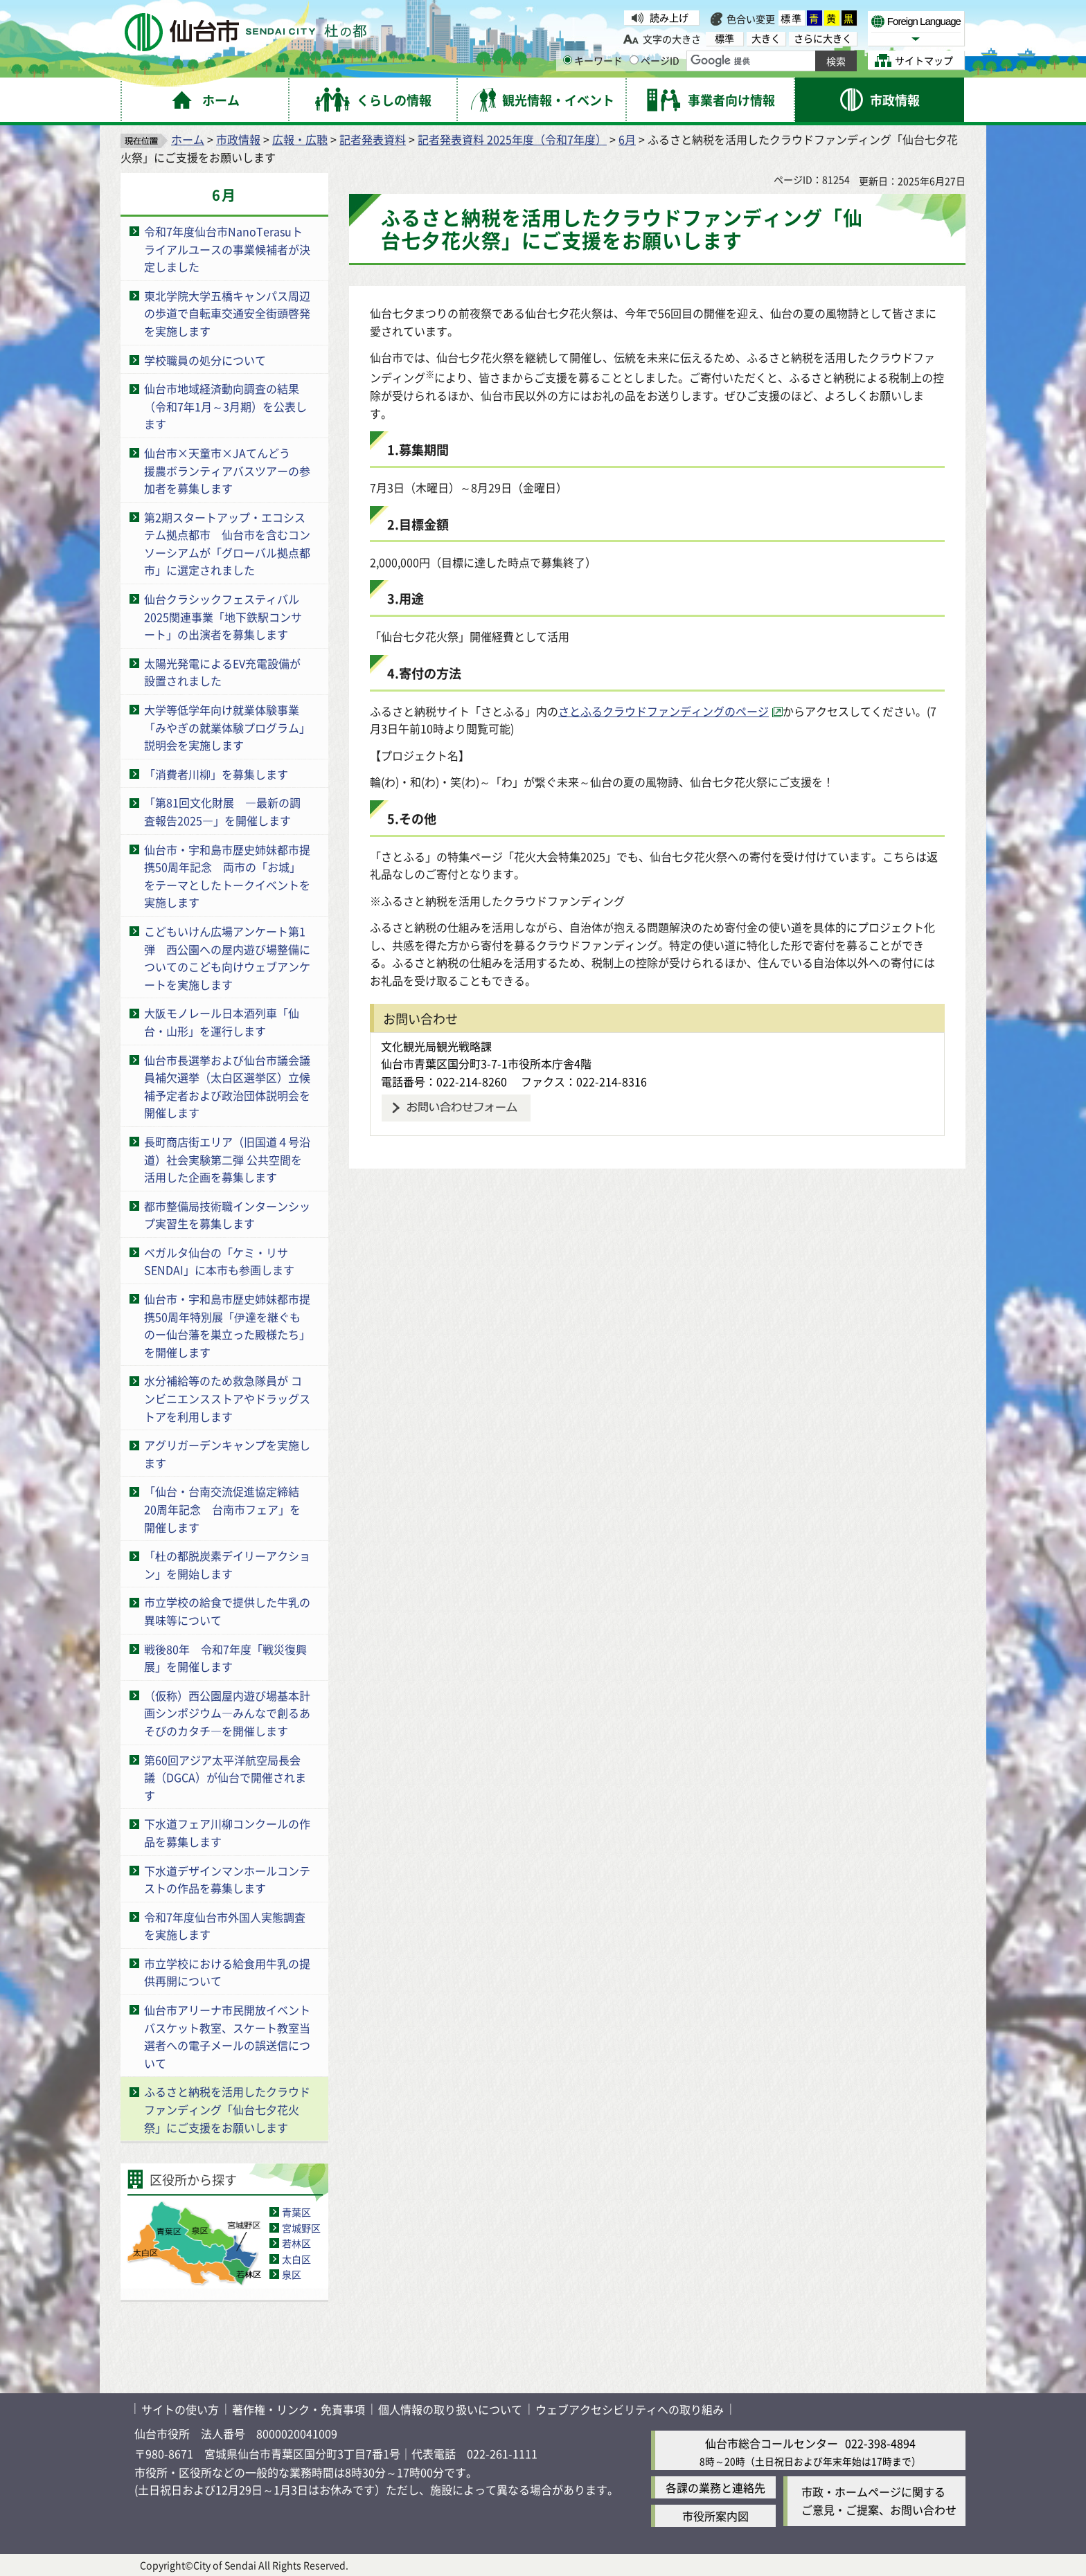  I want to click on こどもいけん広場アンケート第1弾 西公園への屋内遊び場整備についてのこども向けウェブアンケートを実施します, so click(227, 958).